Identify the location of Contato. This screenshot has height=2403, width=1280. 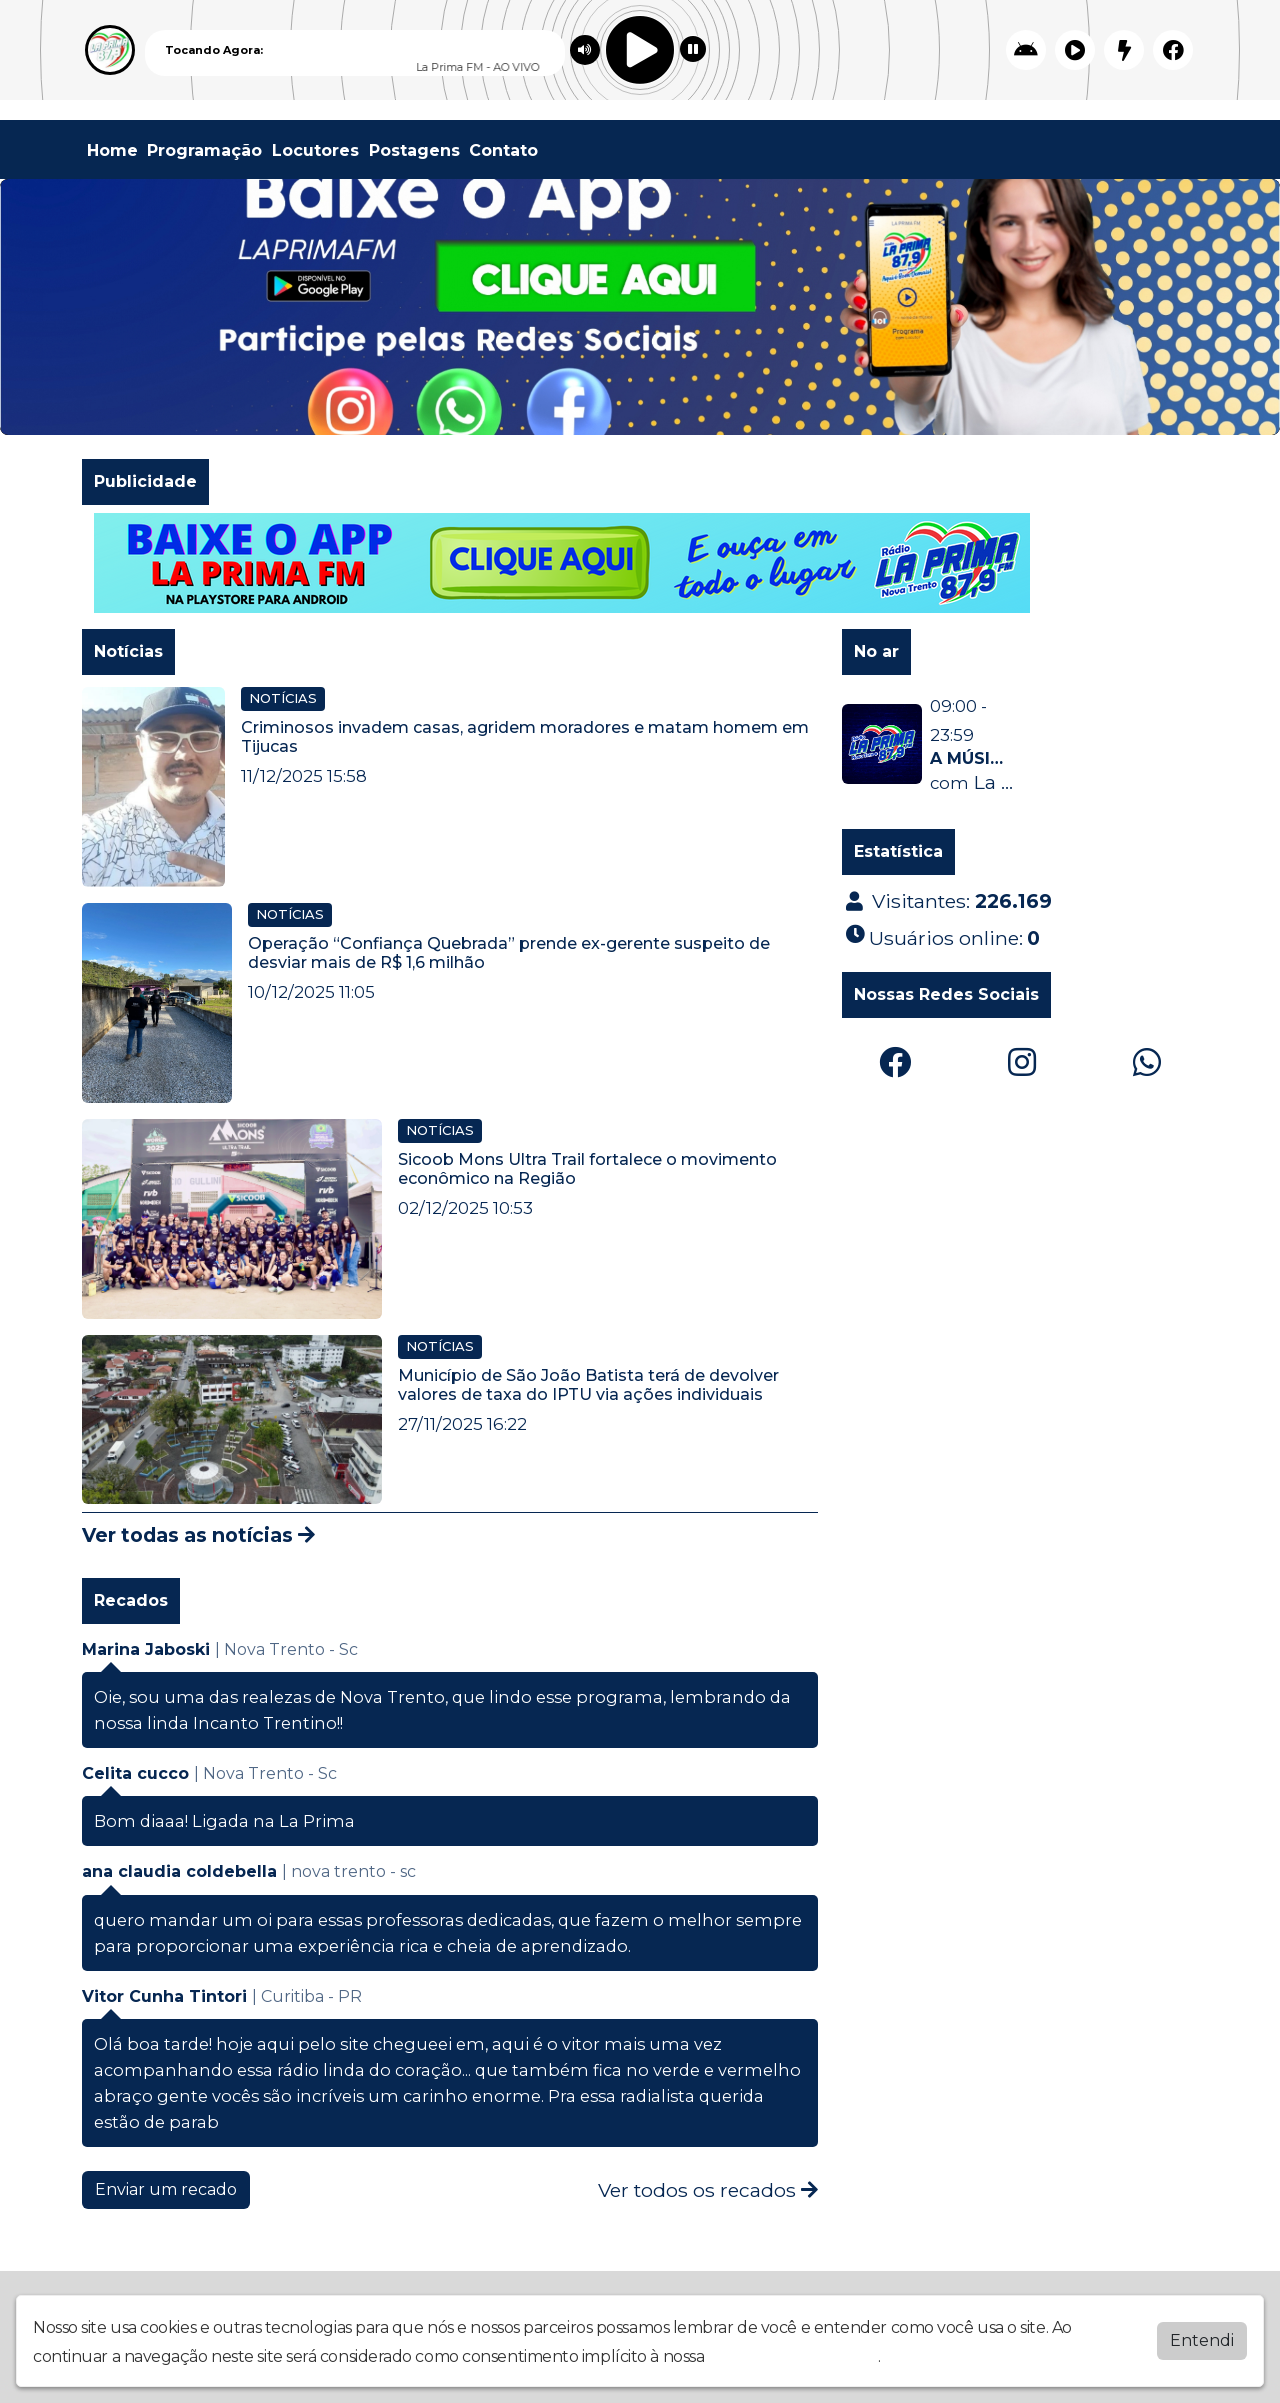
(503, 150).